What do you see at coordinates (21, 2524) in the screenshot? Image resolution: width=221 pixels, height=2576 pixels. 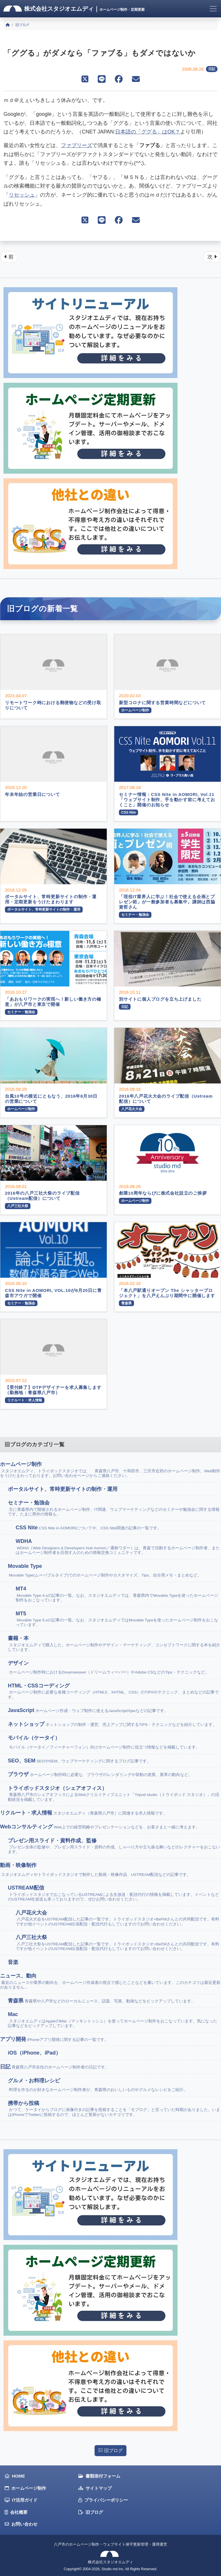 I see `お問い合わせ` at bounding box center [21, 2524].